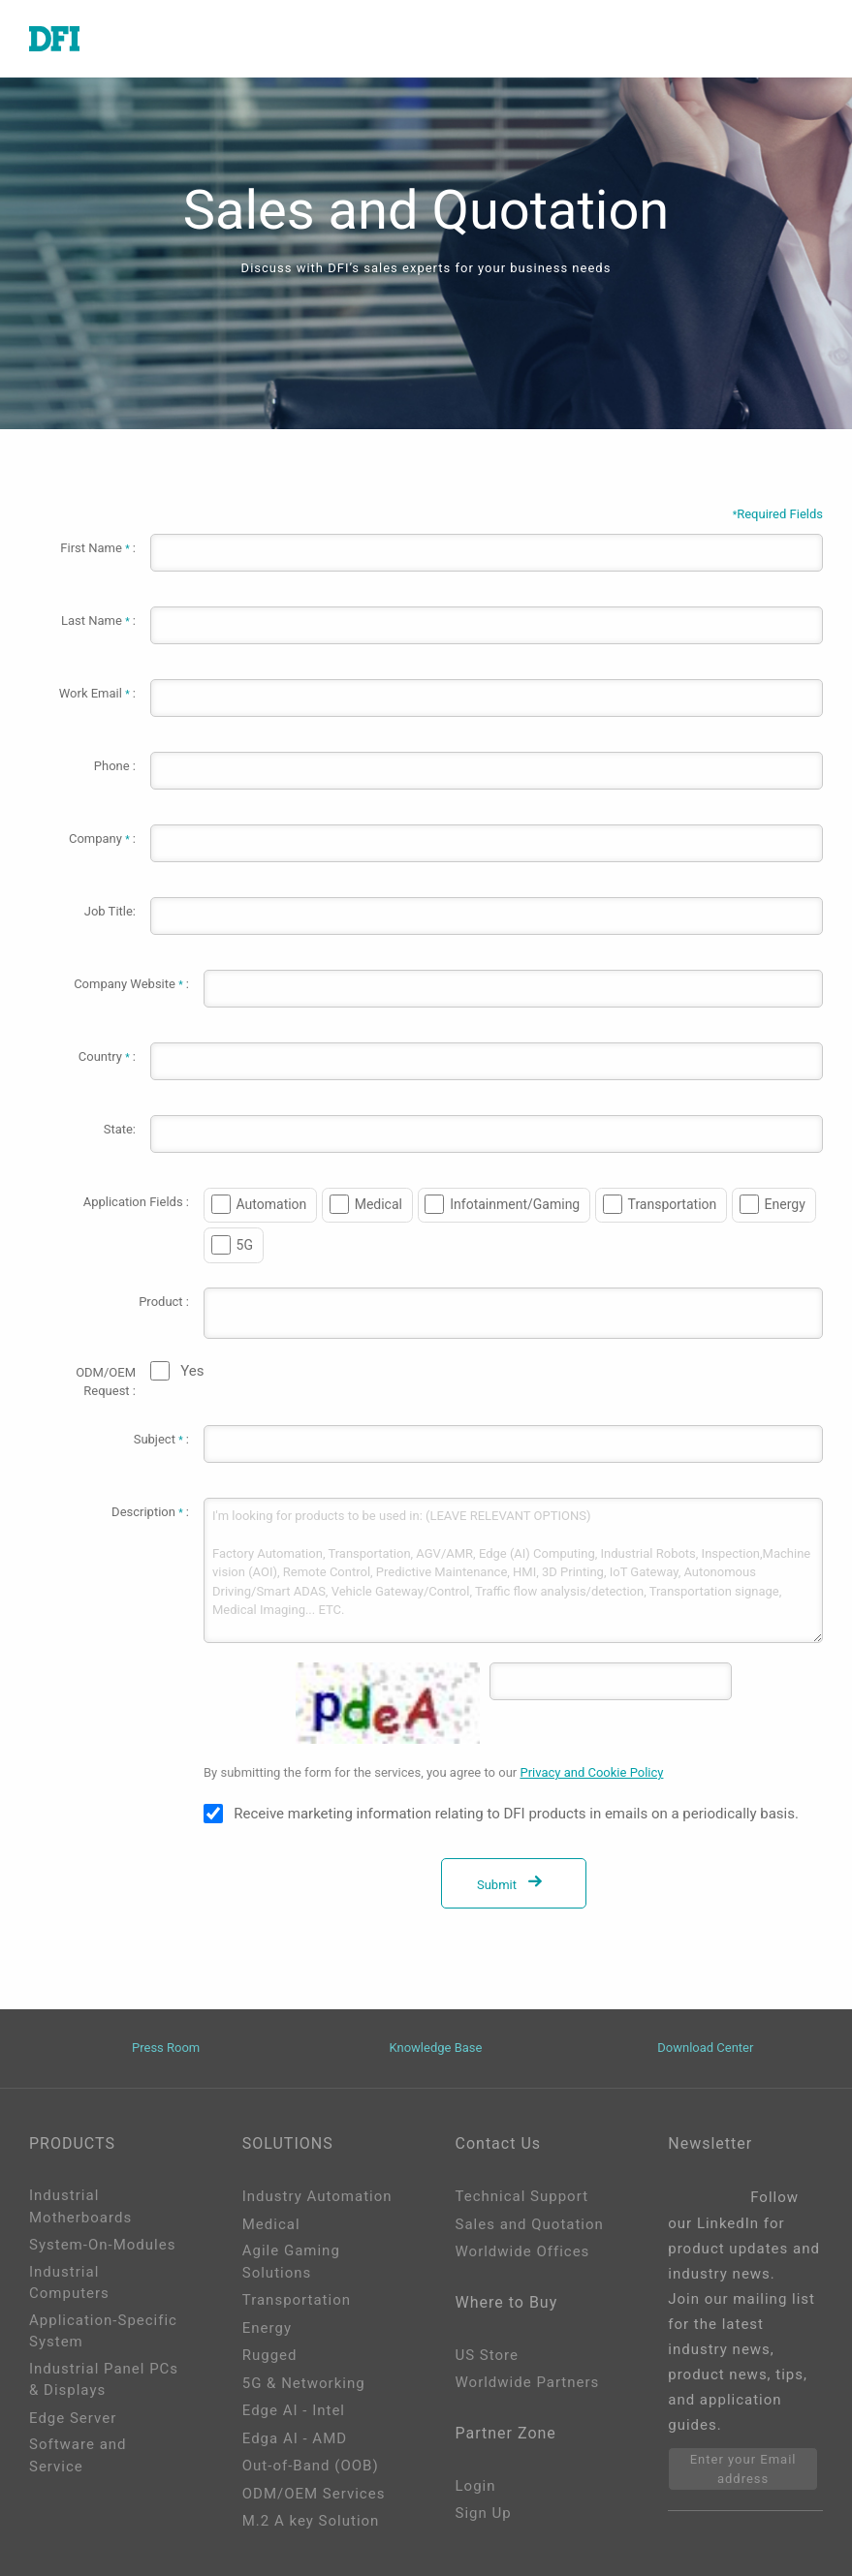 The width and height of the screenshot is (852, 2576). What do you see at coordinates (293, 2410) in the screenshot?
I see `Edge AI - Intel` at bounding box center [293, 2410].